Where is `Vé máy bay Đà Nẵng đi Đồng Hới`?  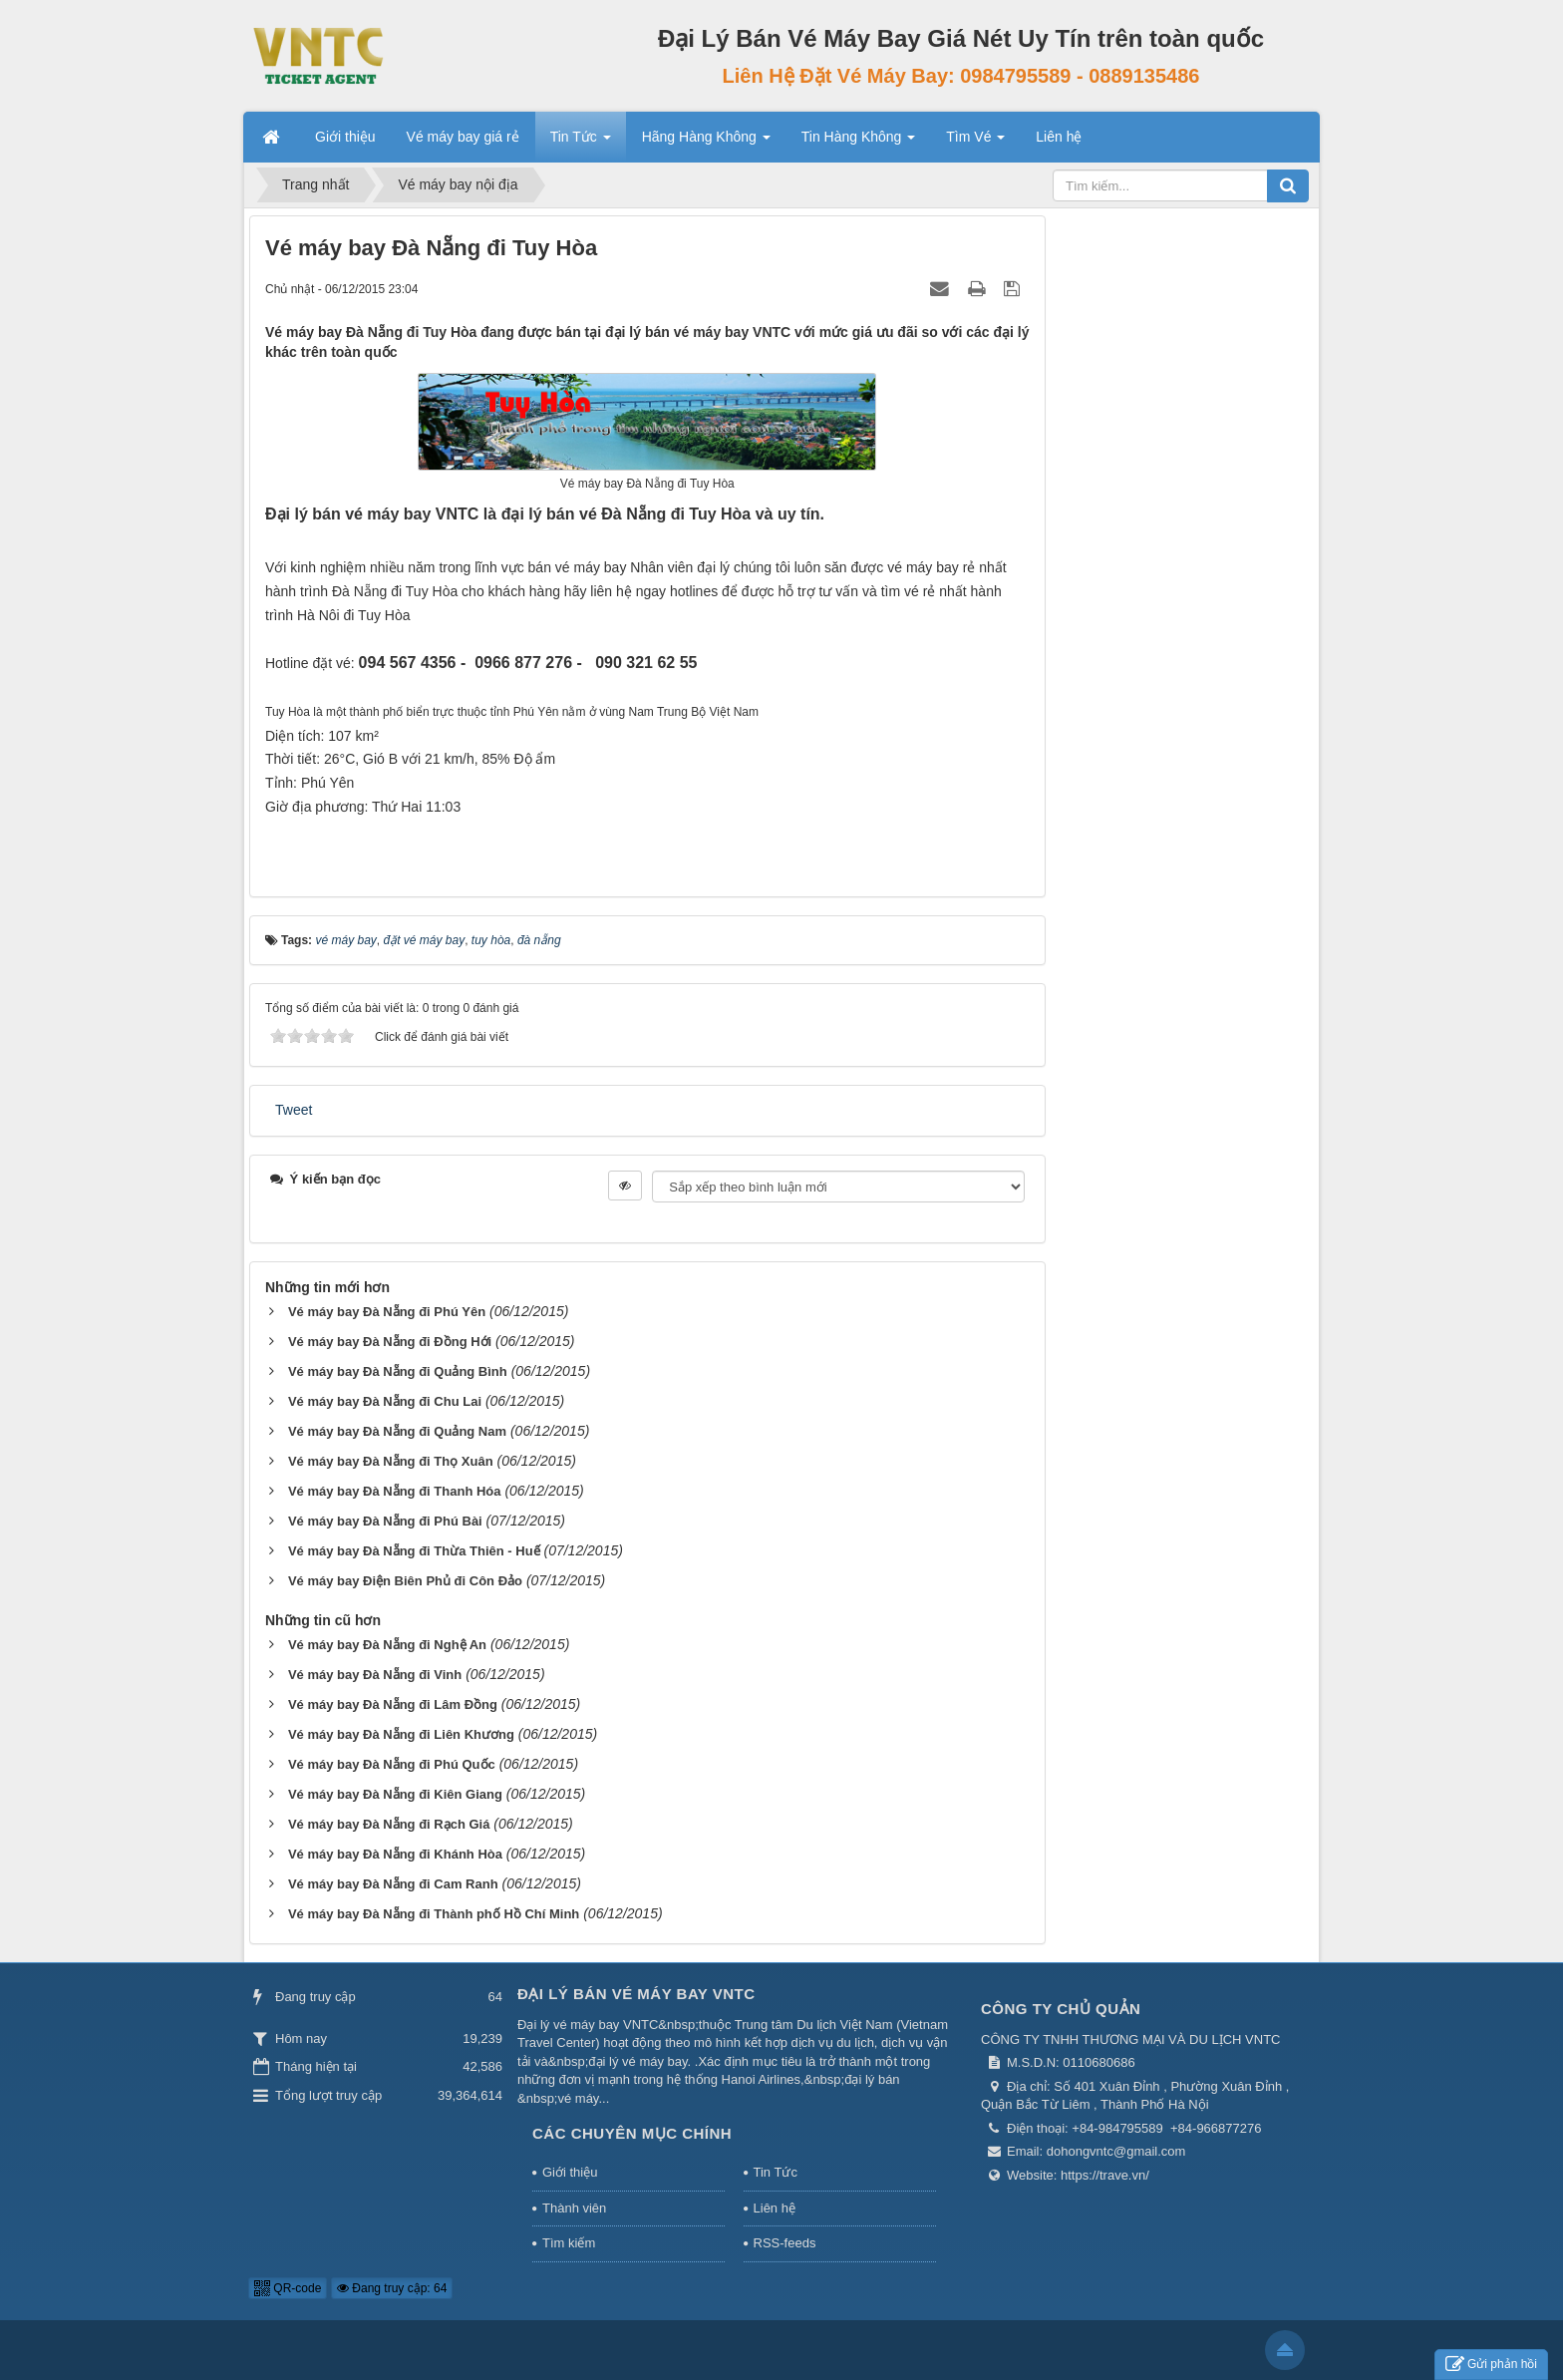
Vé máy bay Đà Nẵng đi Đồng Hới is located at coordinates (389, 1341).